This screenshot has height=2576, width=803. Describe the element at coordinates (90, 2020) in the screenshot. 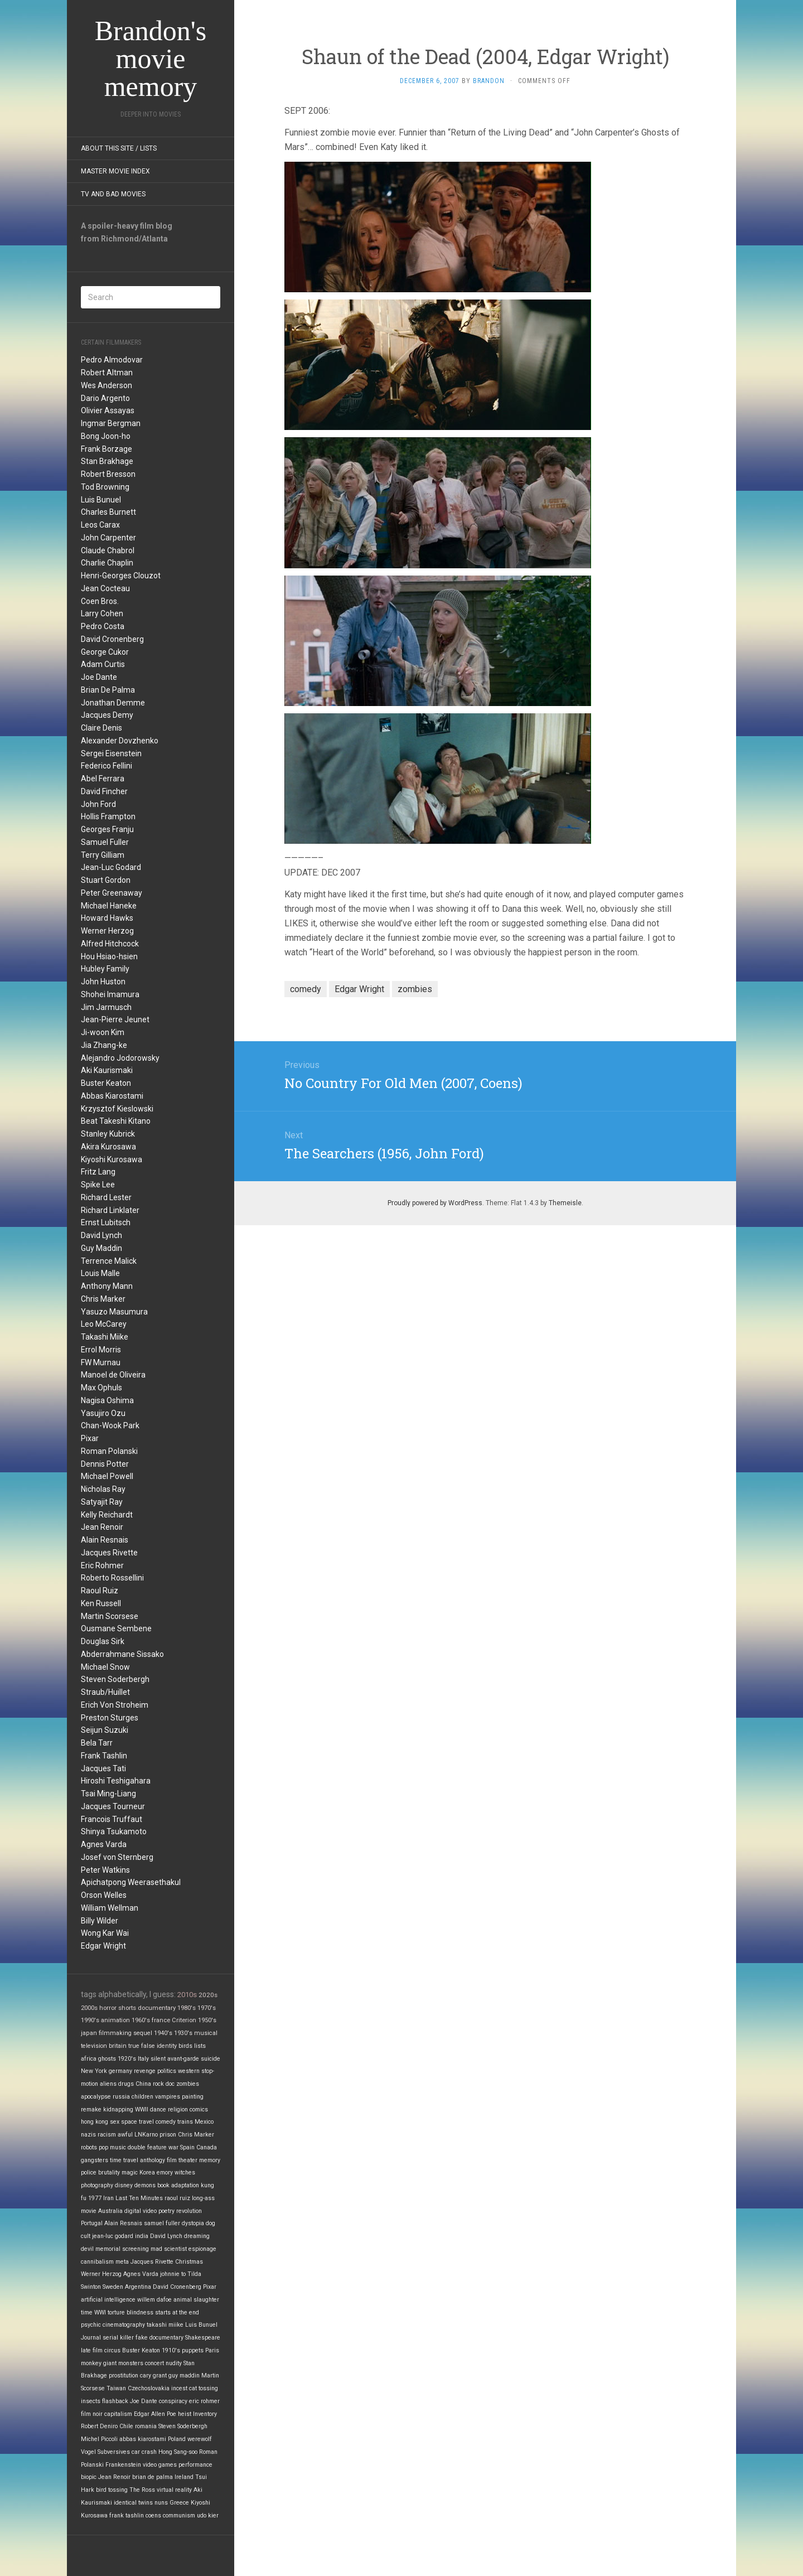

I see `1990's` at that location.